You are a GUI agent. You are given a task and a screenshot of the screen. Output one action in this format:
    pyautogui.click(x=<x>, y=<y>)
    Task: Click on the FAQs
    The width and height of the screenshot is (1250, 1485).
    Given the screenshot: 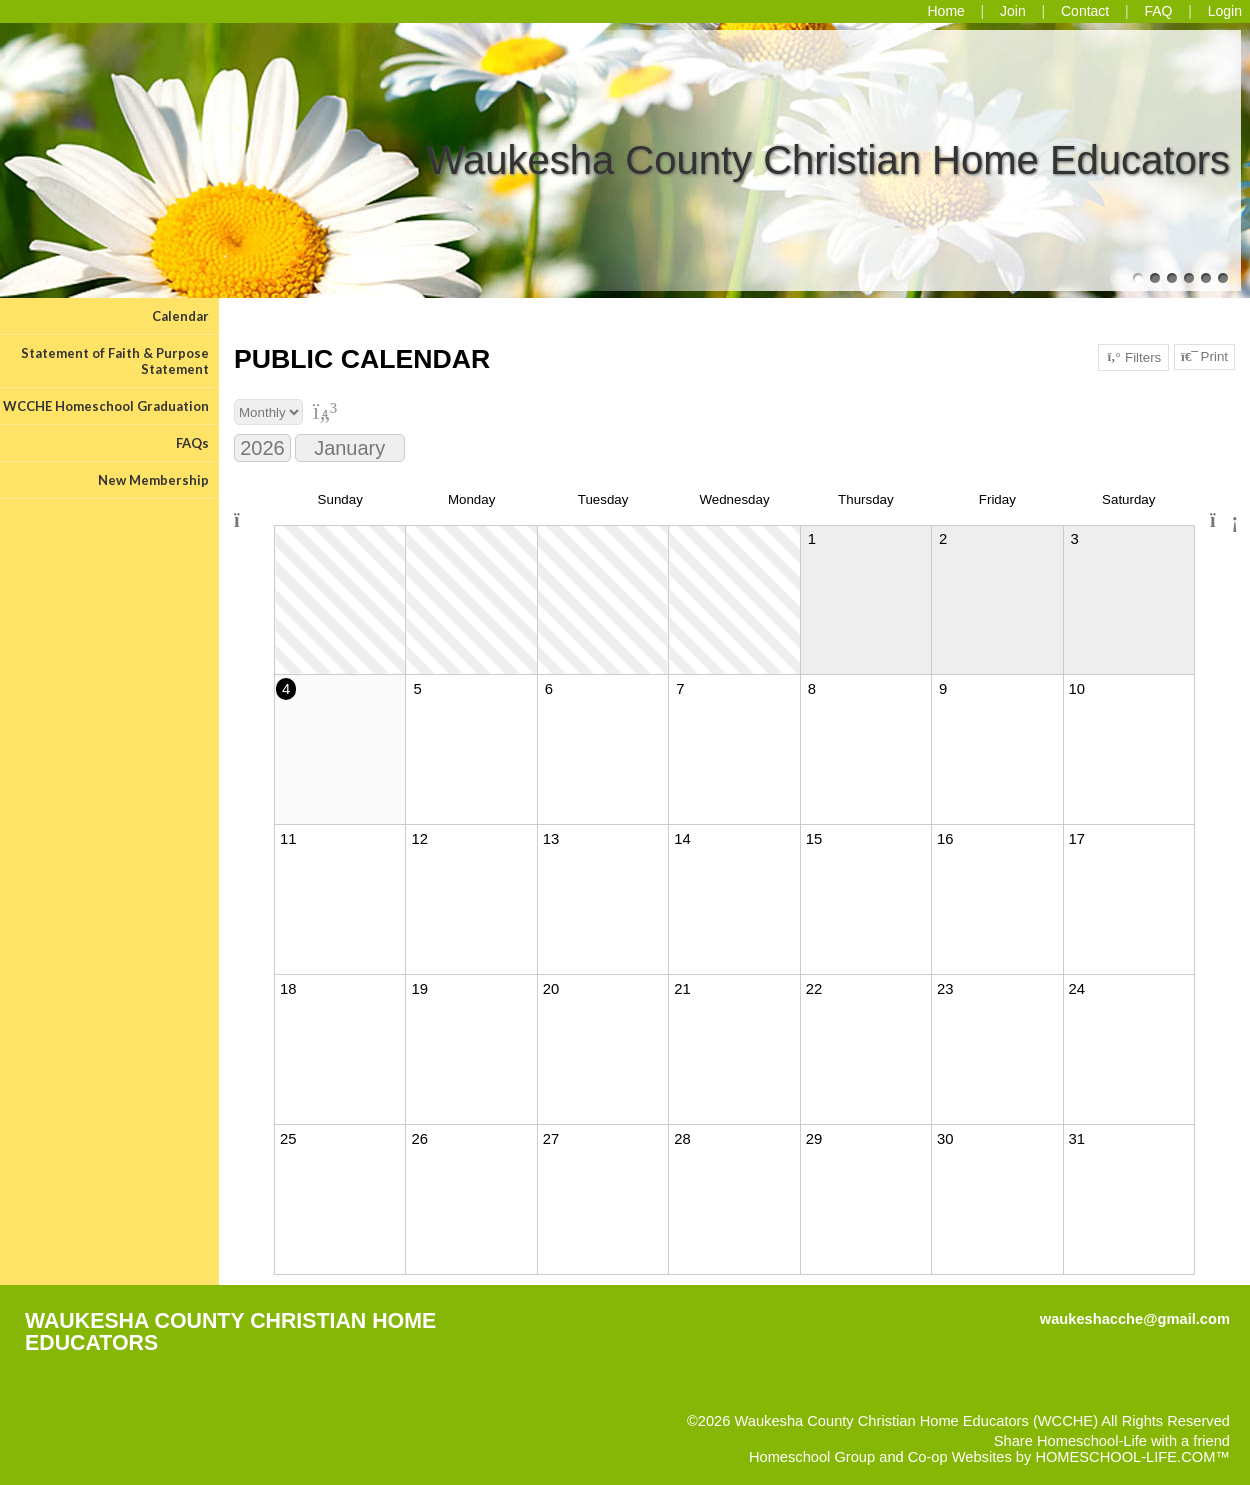 What is the action you would take?
    pyautogui.click(x=192, y=443)
    